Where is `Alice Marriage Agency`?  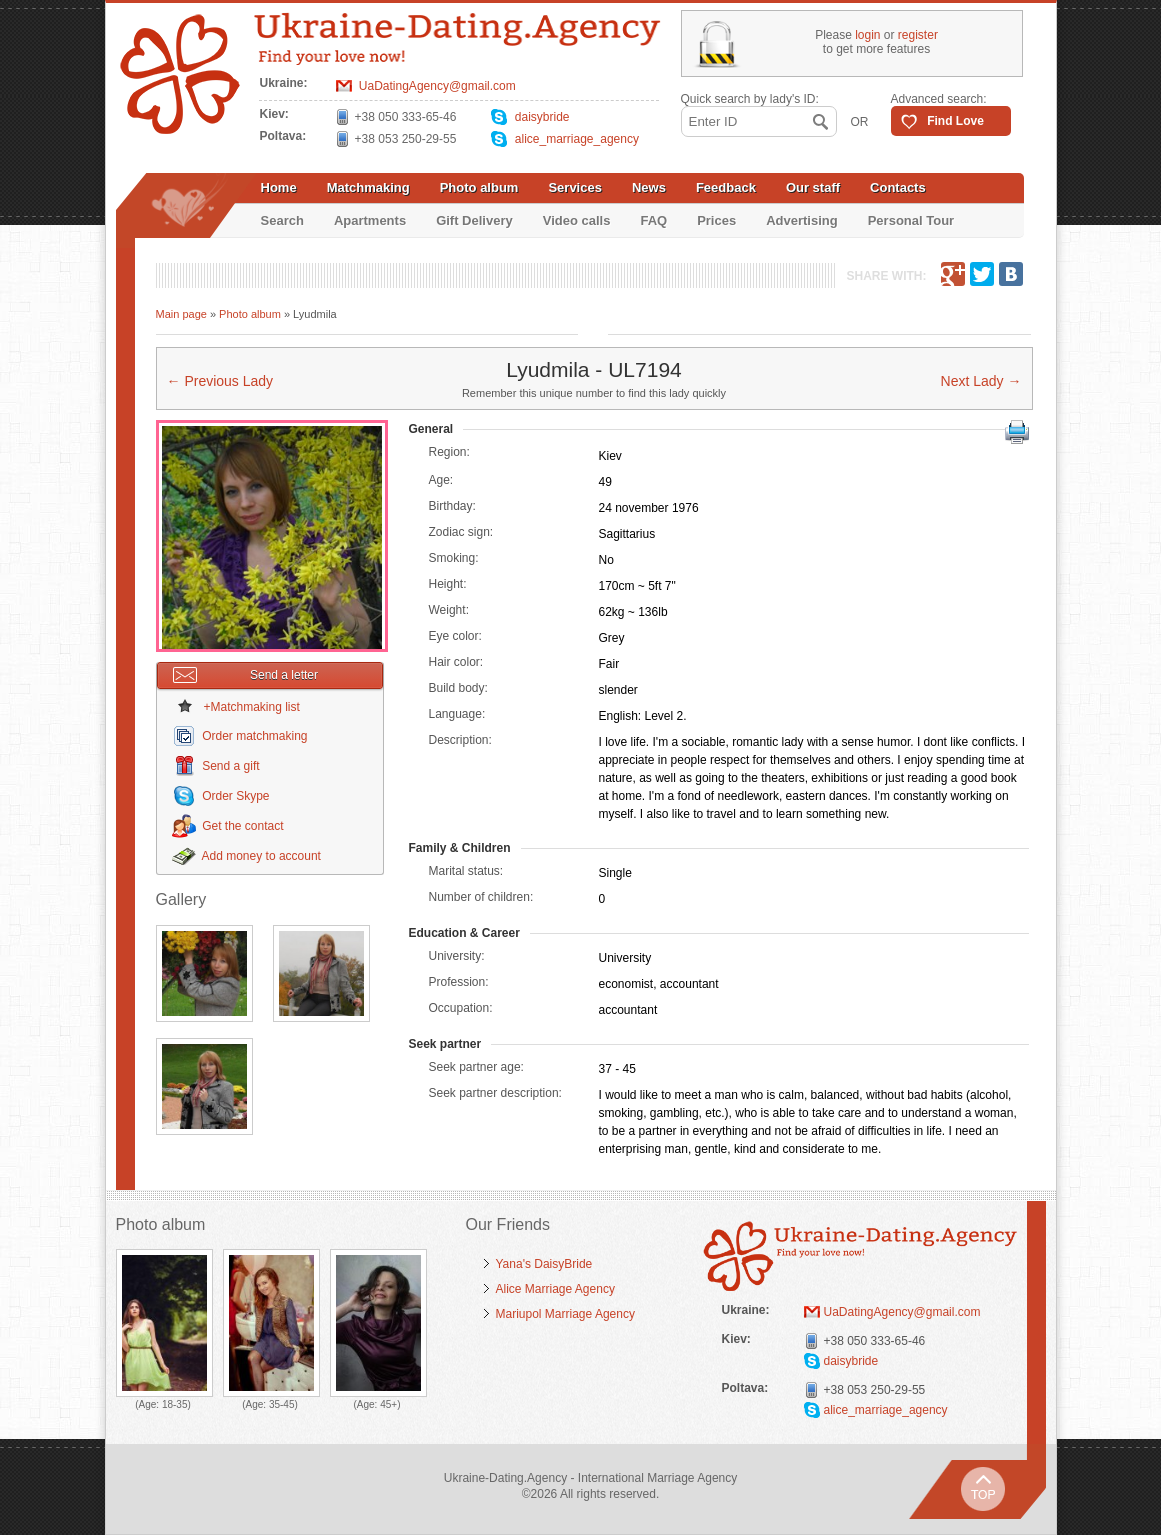 Alice Marriage Agency is located at coordinates (555, 1289).